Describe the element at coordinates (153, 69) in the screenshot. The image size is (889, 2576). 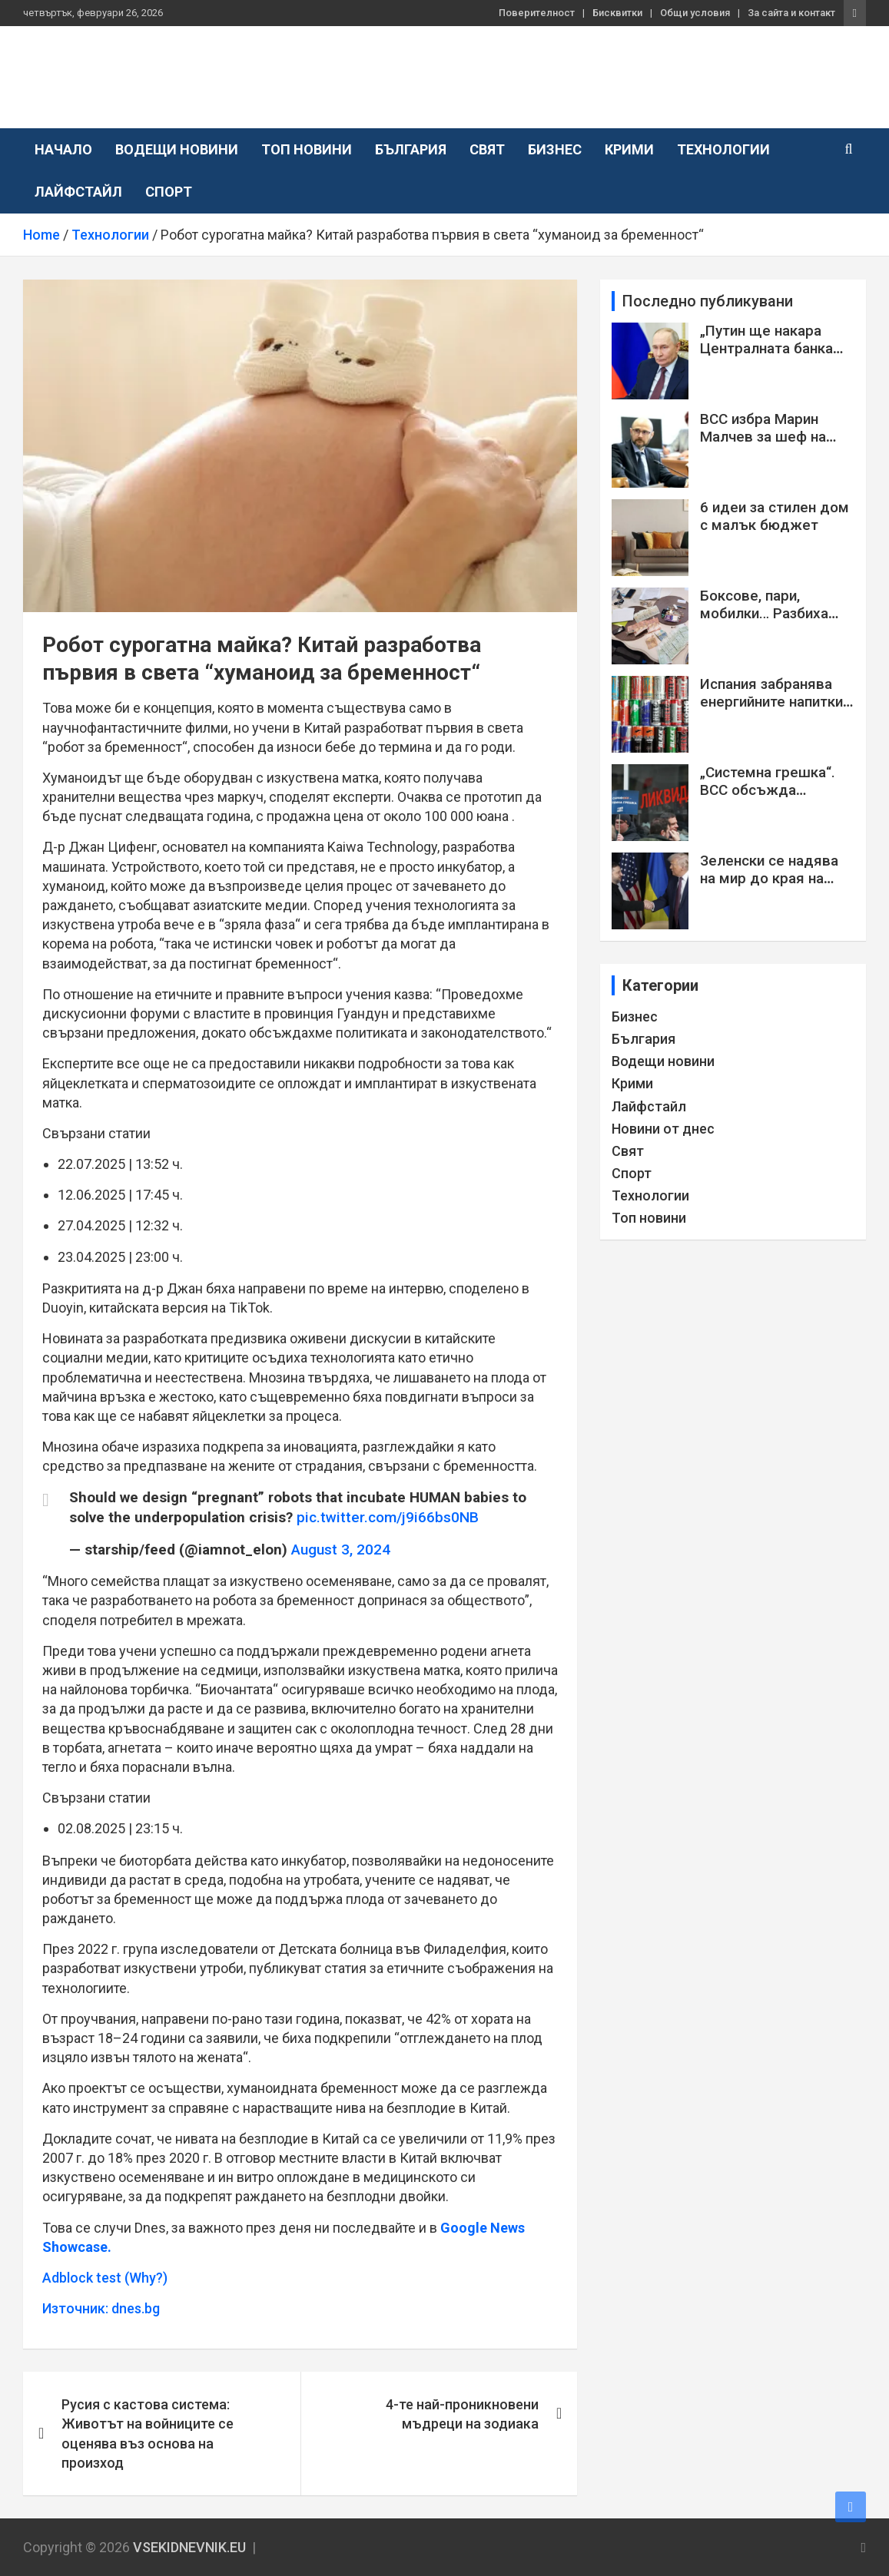
I see `VSEKIDNEVNIK.EU` at that location.